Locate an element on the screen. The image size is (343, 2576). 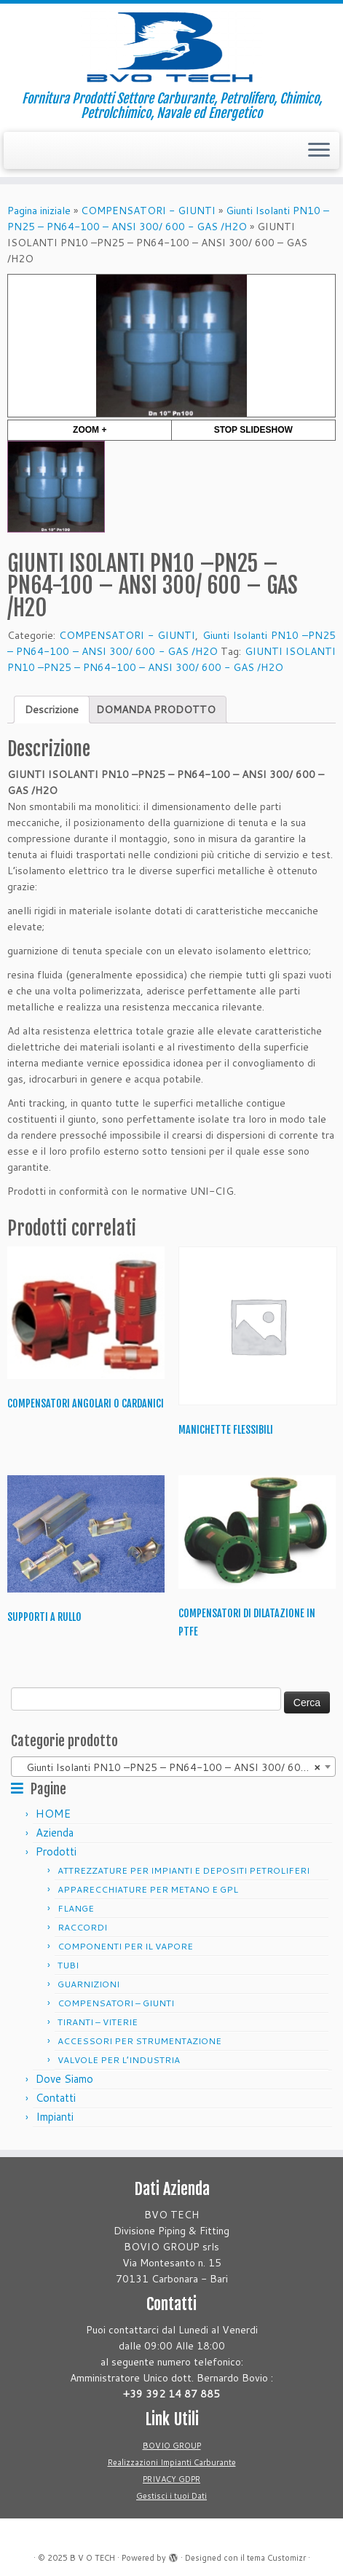
ATTREZZATURE PER IMPIANTI E DEPOSITI PETROLIFERI is located at coordinates (184, 1870).